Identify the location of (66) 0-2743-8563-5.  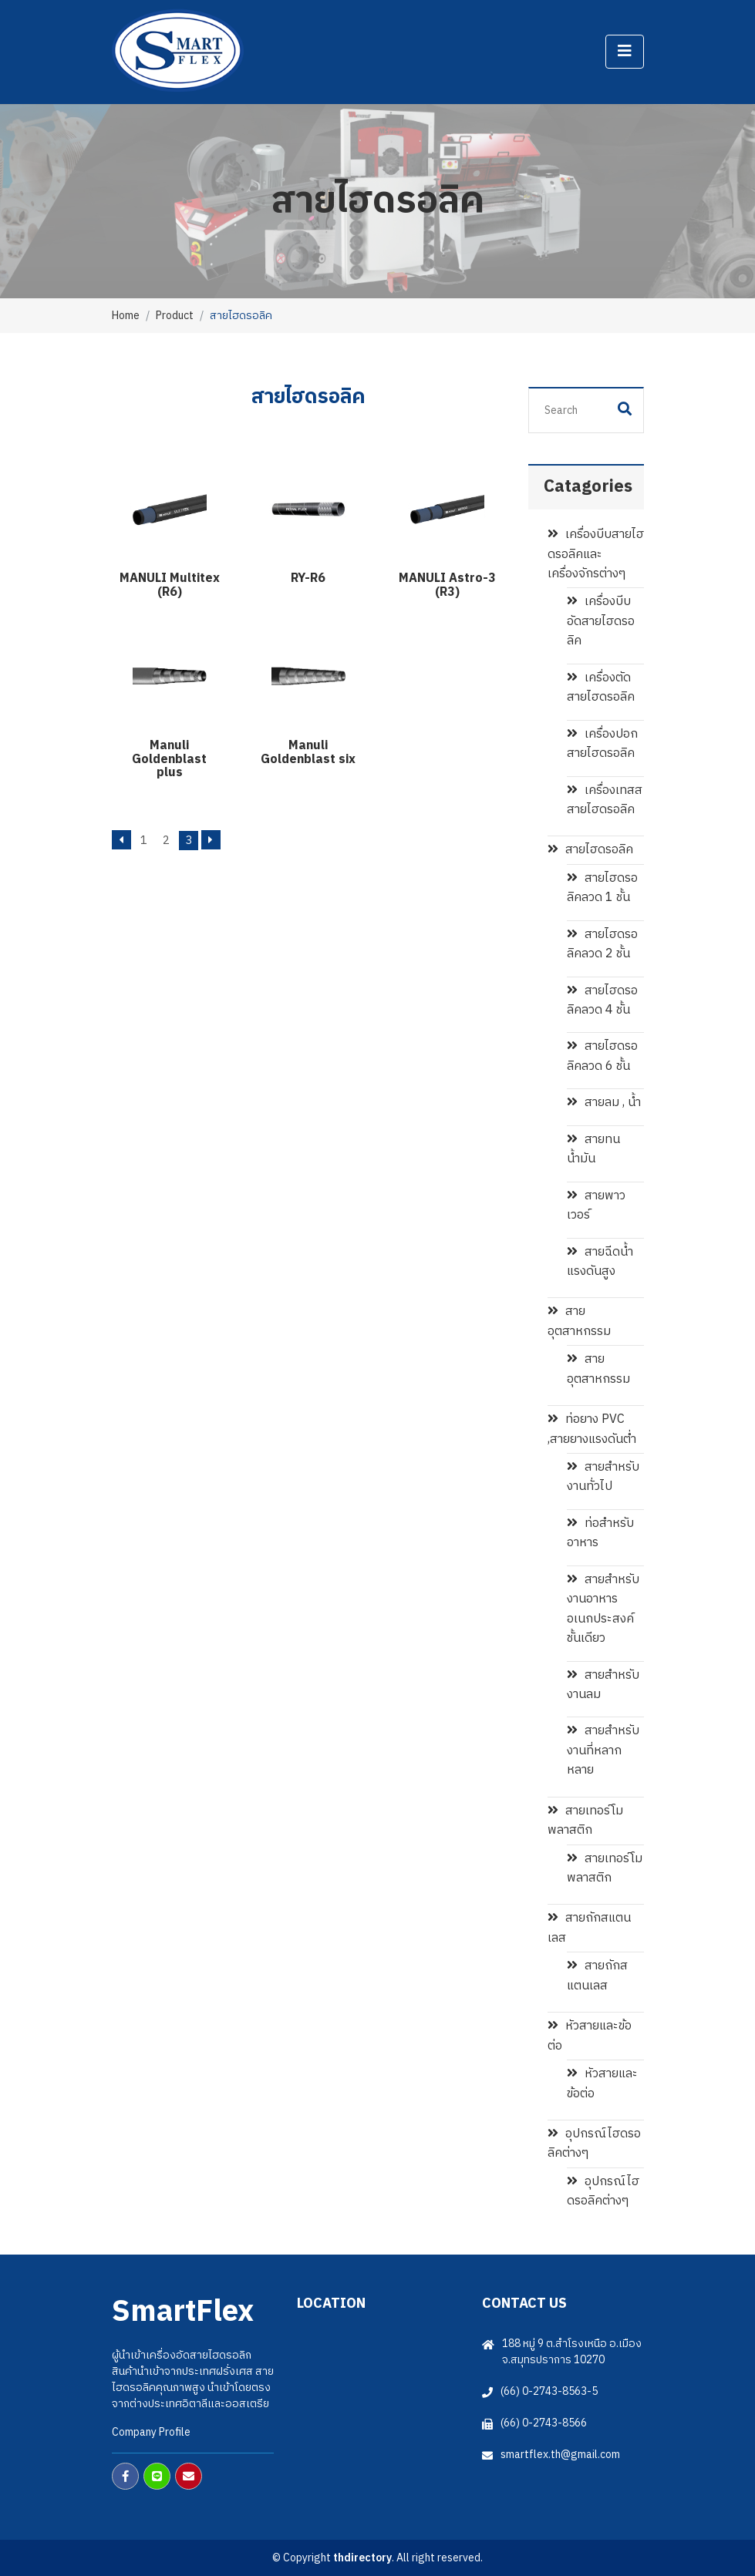
(549, 2391).